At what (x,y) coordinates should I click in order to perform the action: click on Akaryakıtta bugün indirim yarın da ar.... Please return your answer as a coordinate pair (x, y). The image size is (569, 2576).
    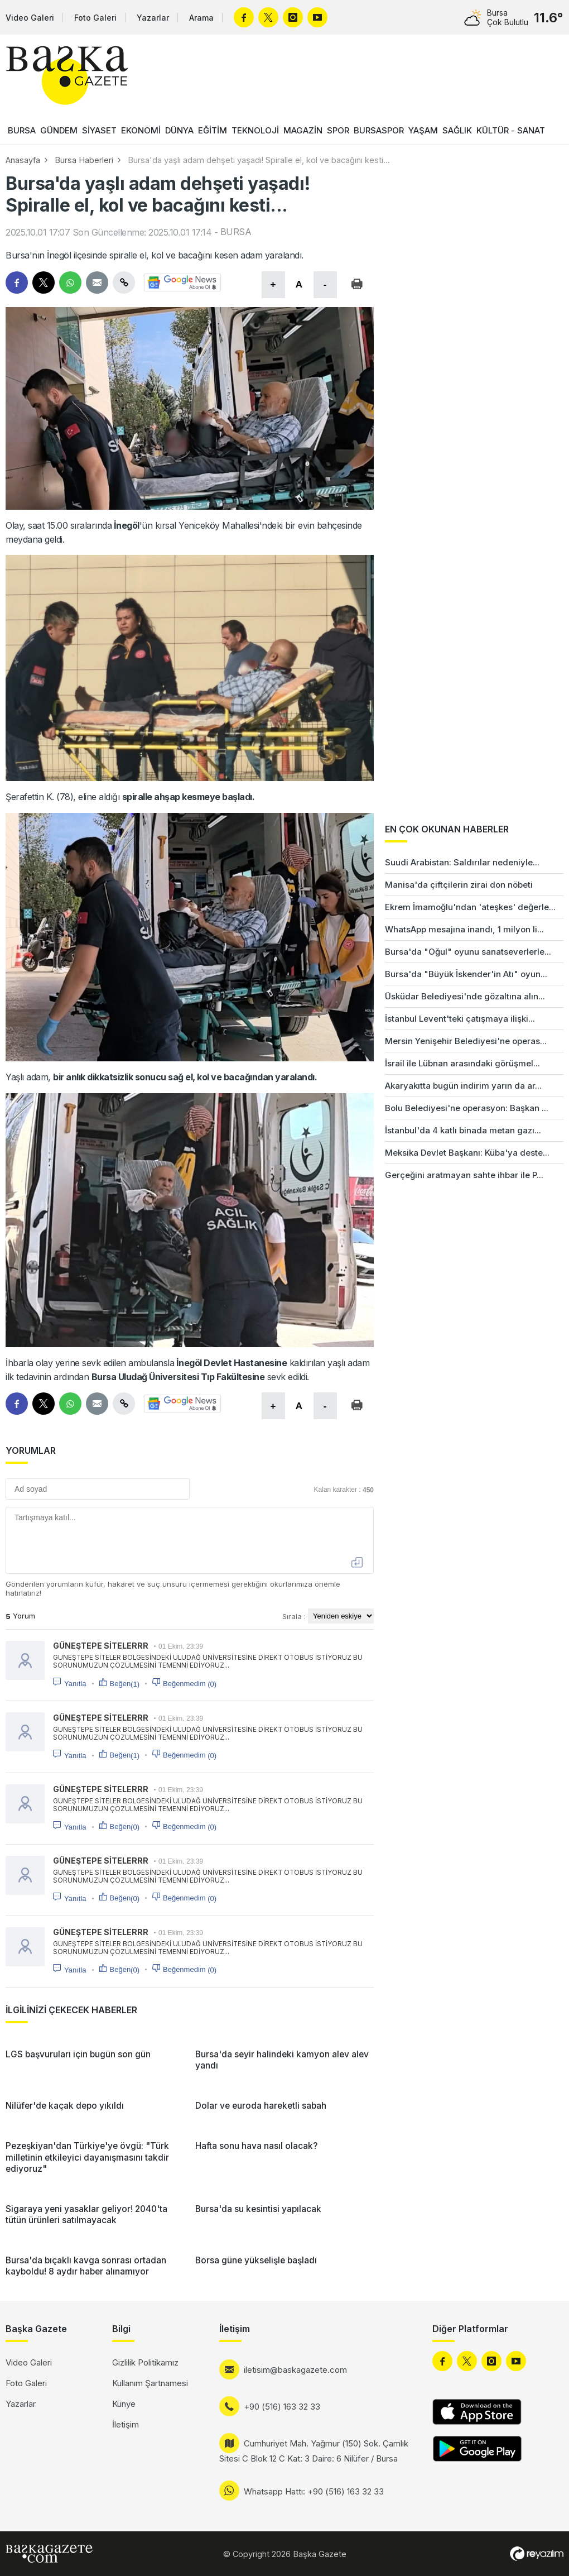
    Looking at the image, I should click on (463, 1085).